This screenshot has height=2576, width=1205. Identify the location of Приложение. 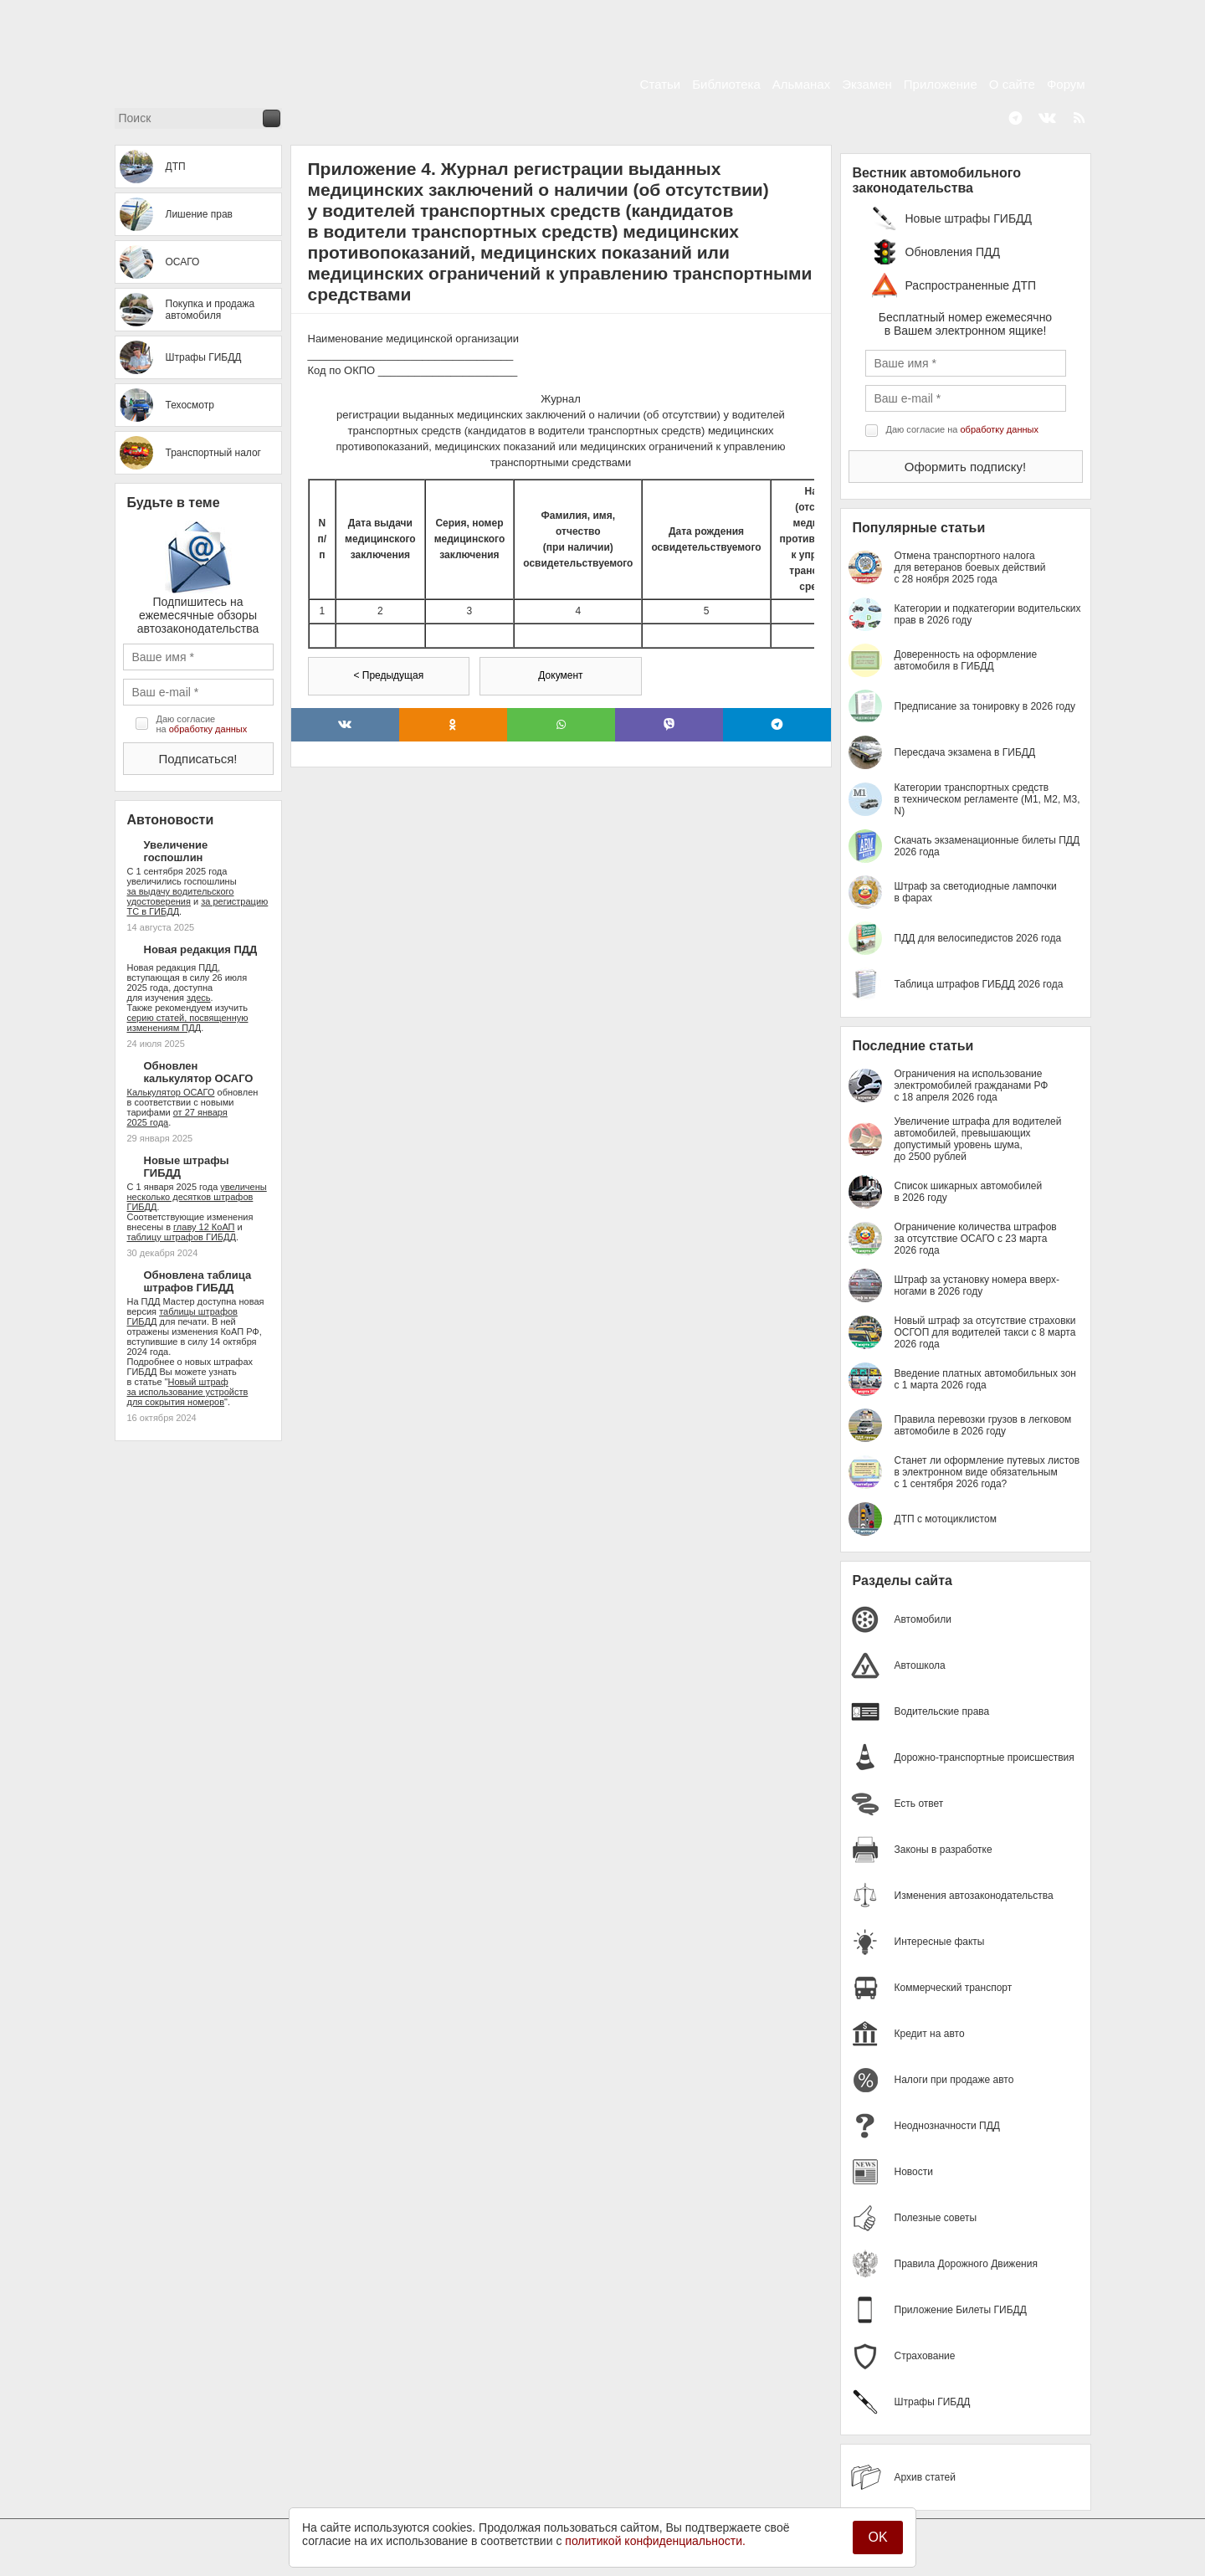
(940, 84).